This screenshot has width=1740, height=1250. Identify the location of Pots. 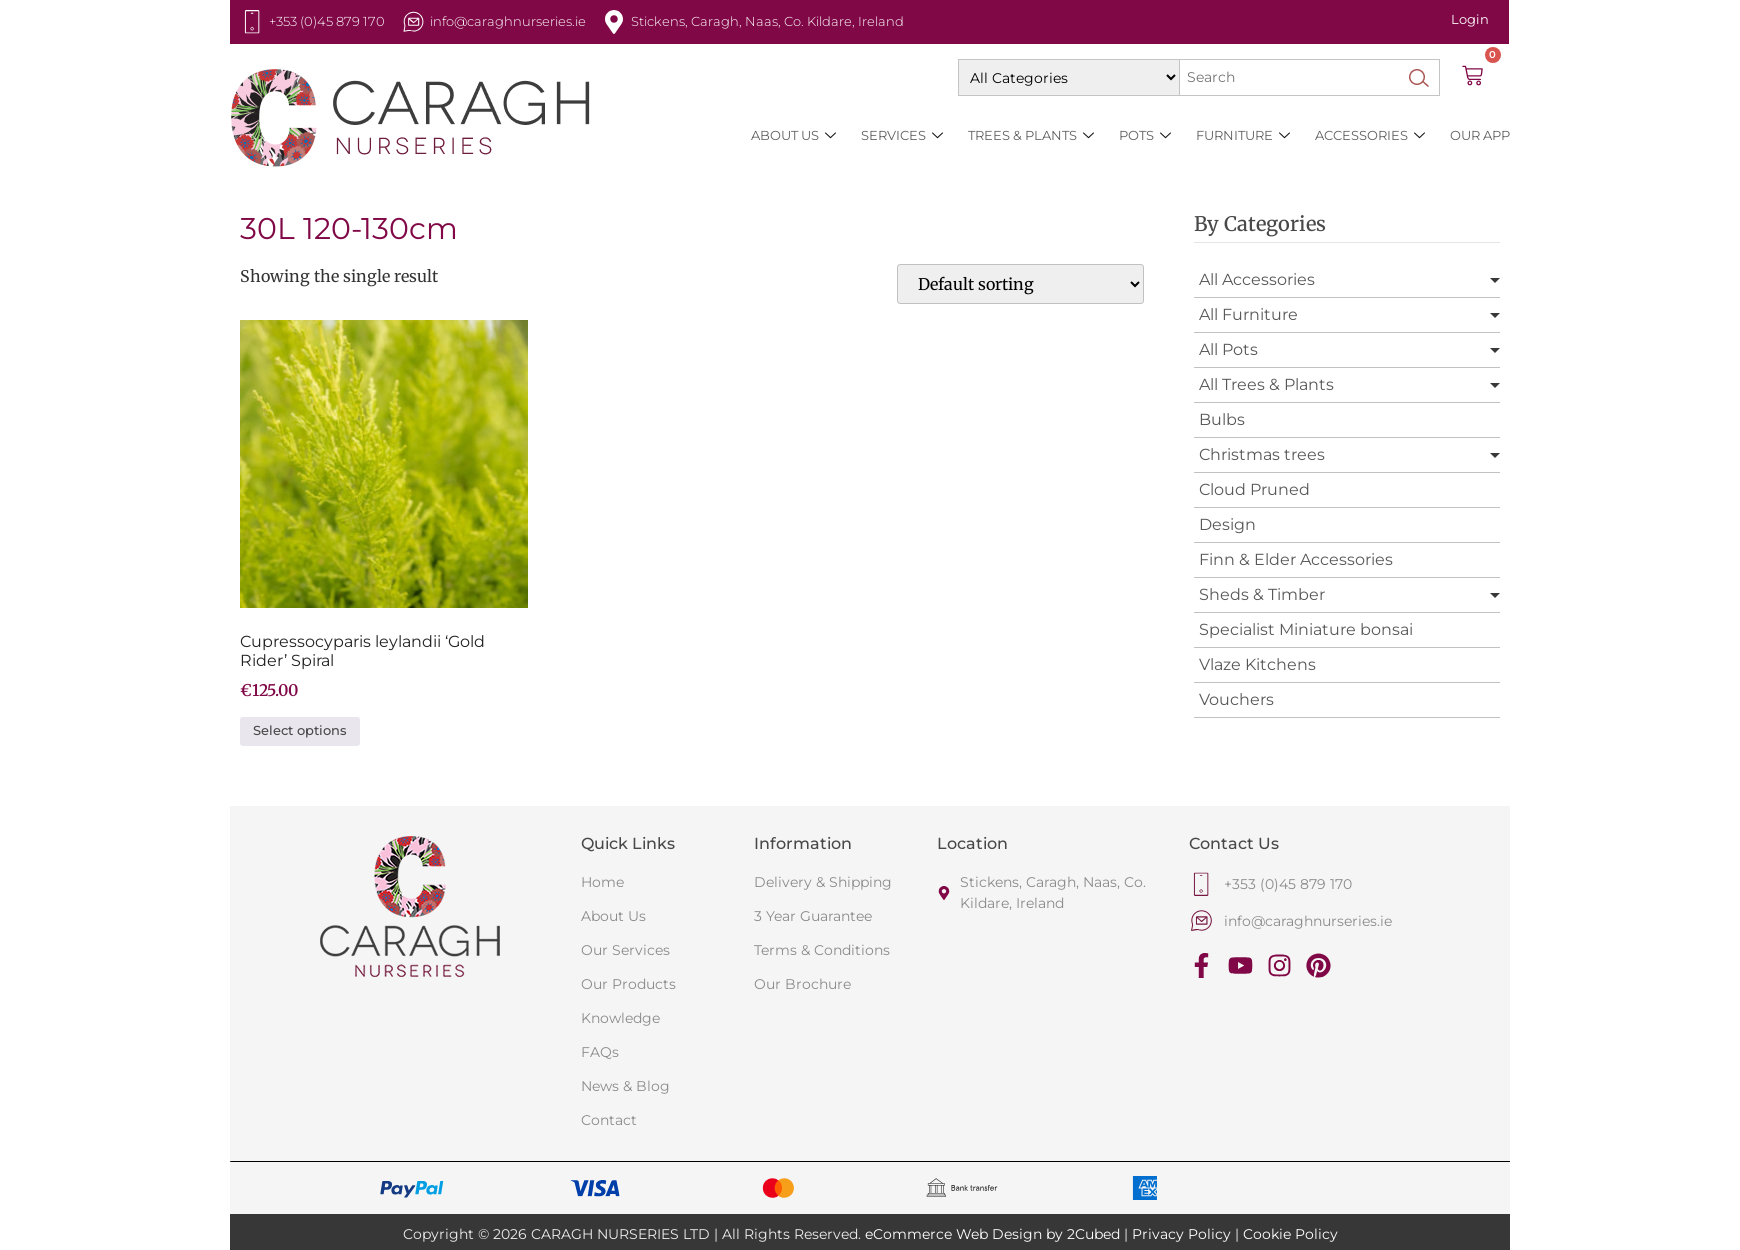
(1145, 135).